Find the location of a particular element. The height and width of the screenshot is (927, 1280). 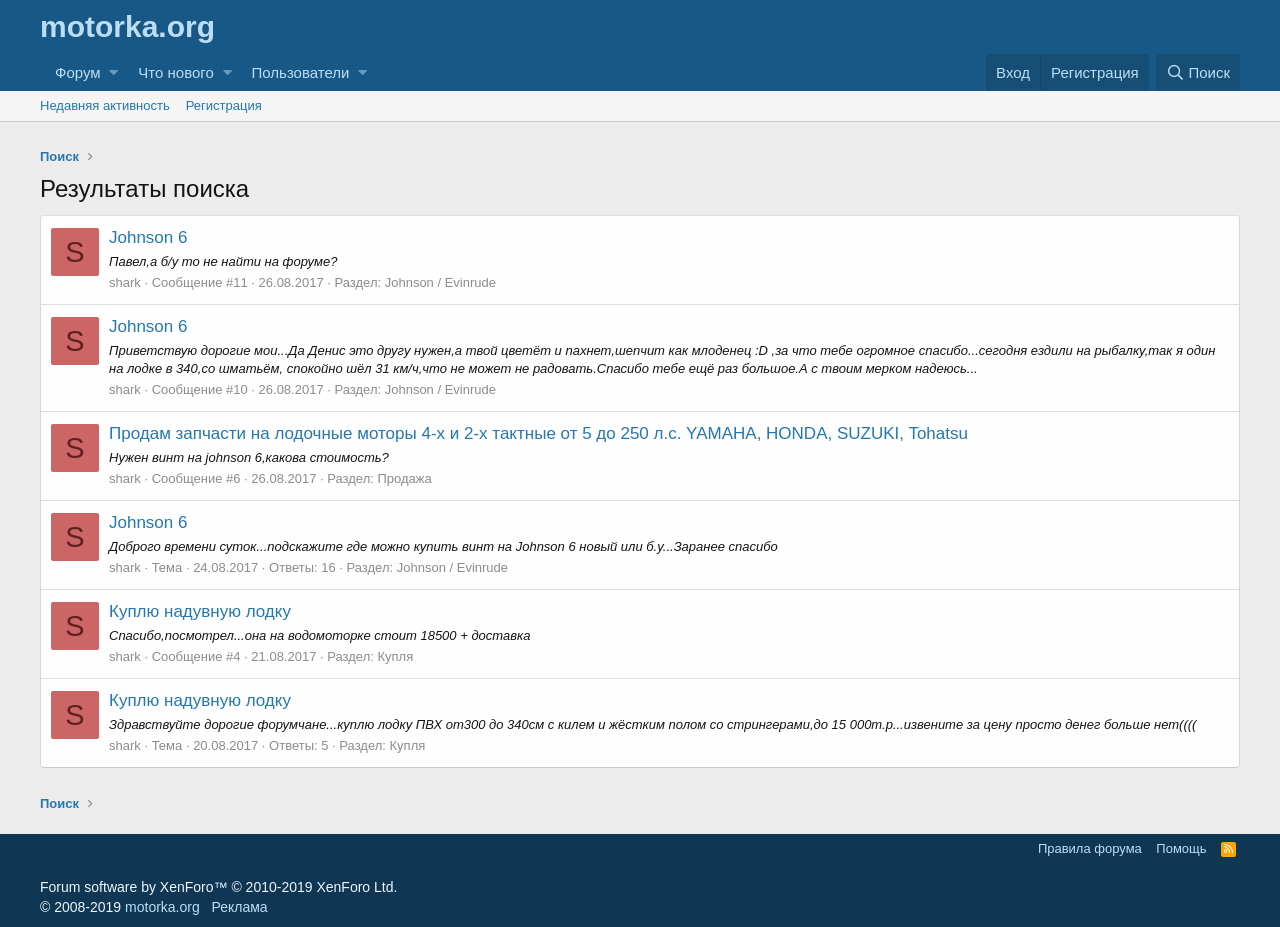

[Поиск] is located at coordinates (1198, 72).